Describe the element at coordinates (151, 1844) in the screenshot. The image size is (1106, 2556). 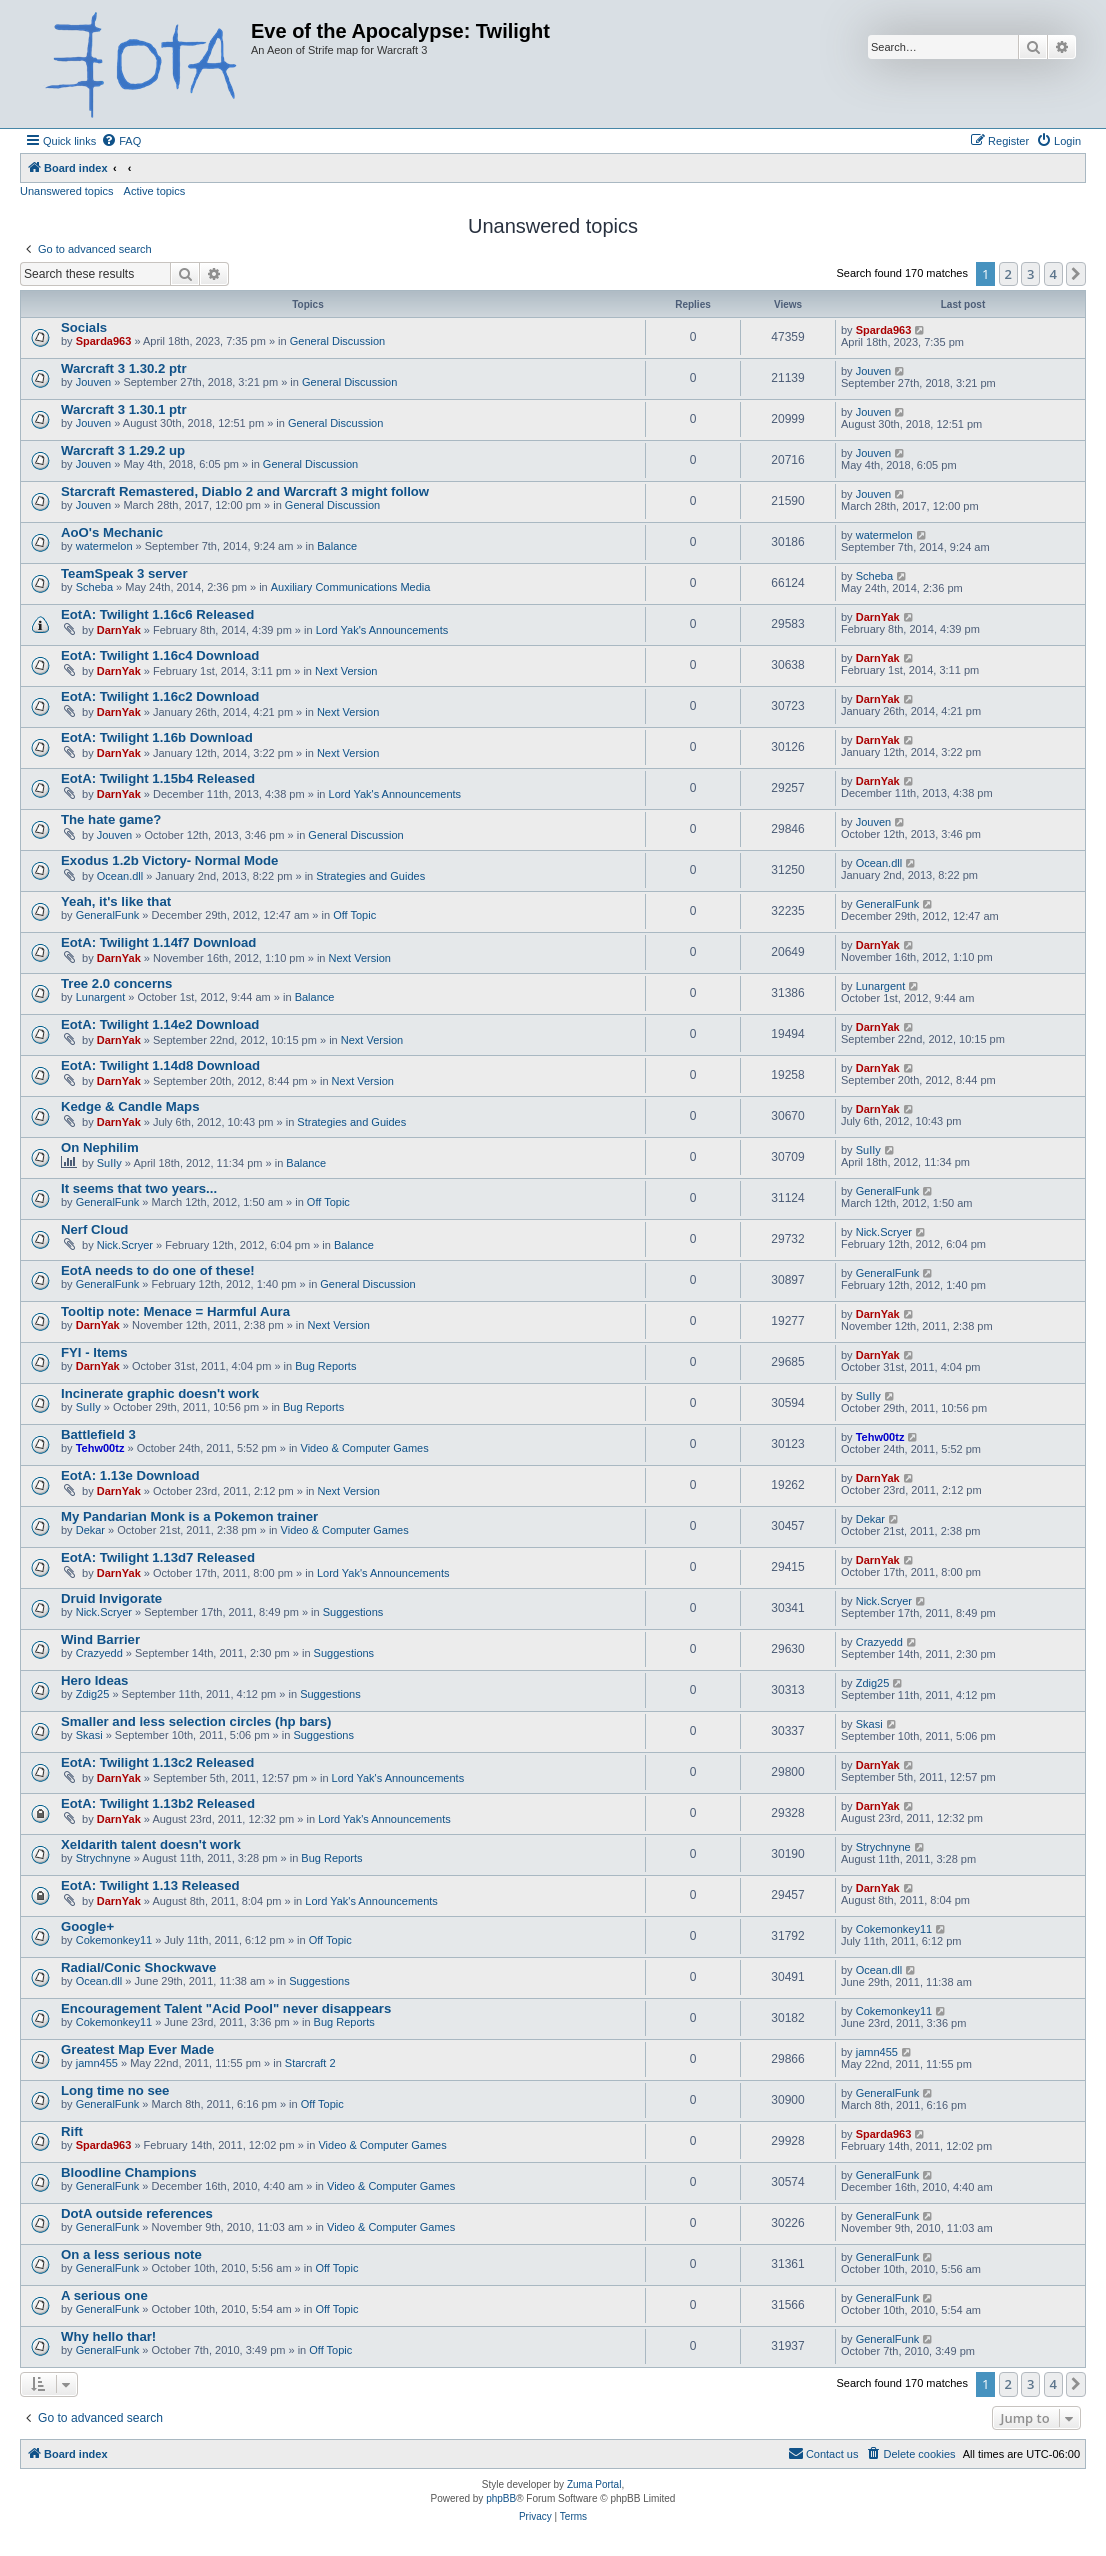
I see `Xeldarith talent doesn't work` at that location.